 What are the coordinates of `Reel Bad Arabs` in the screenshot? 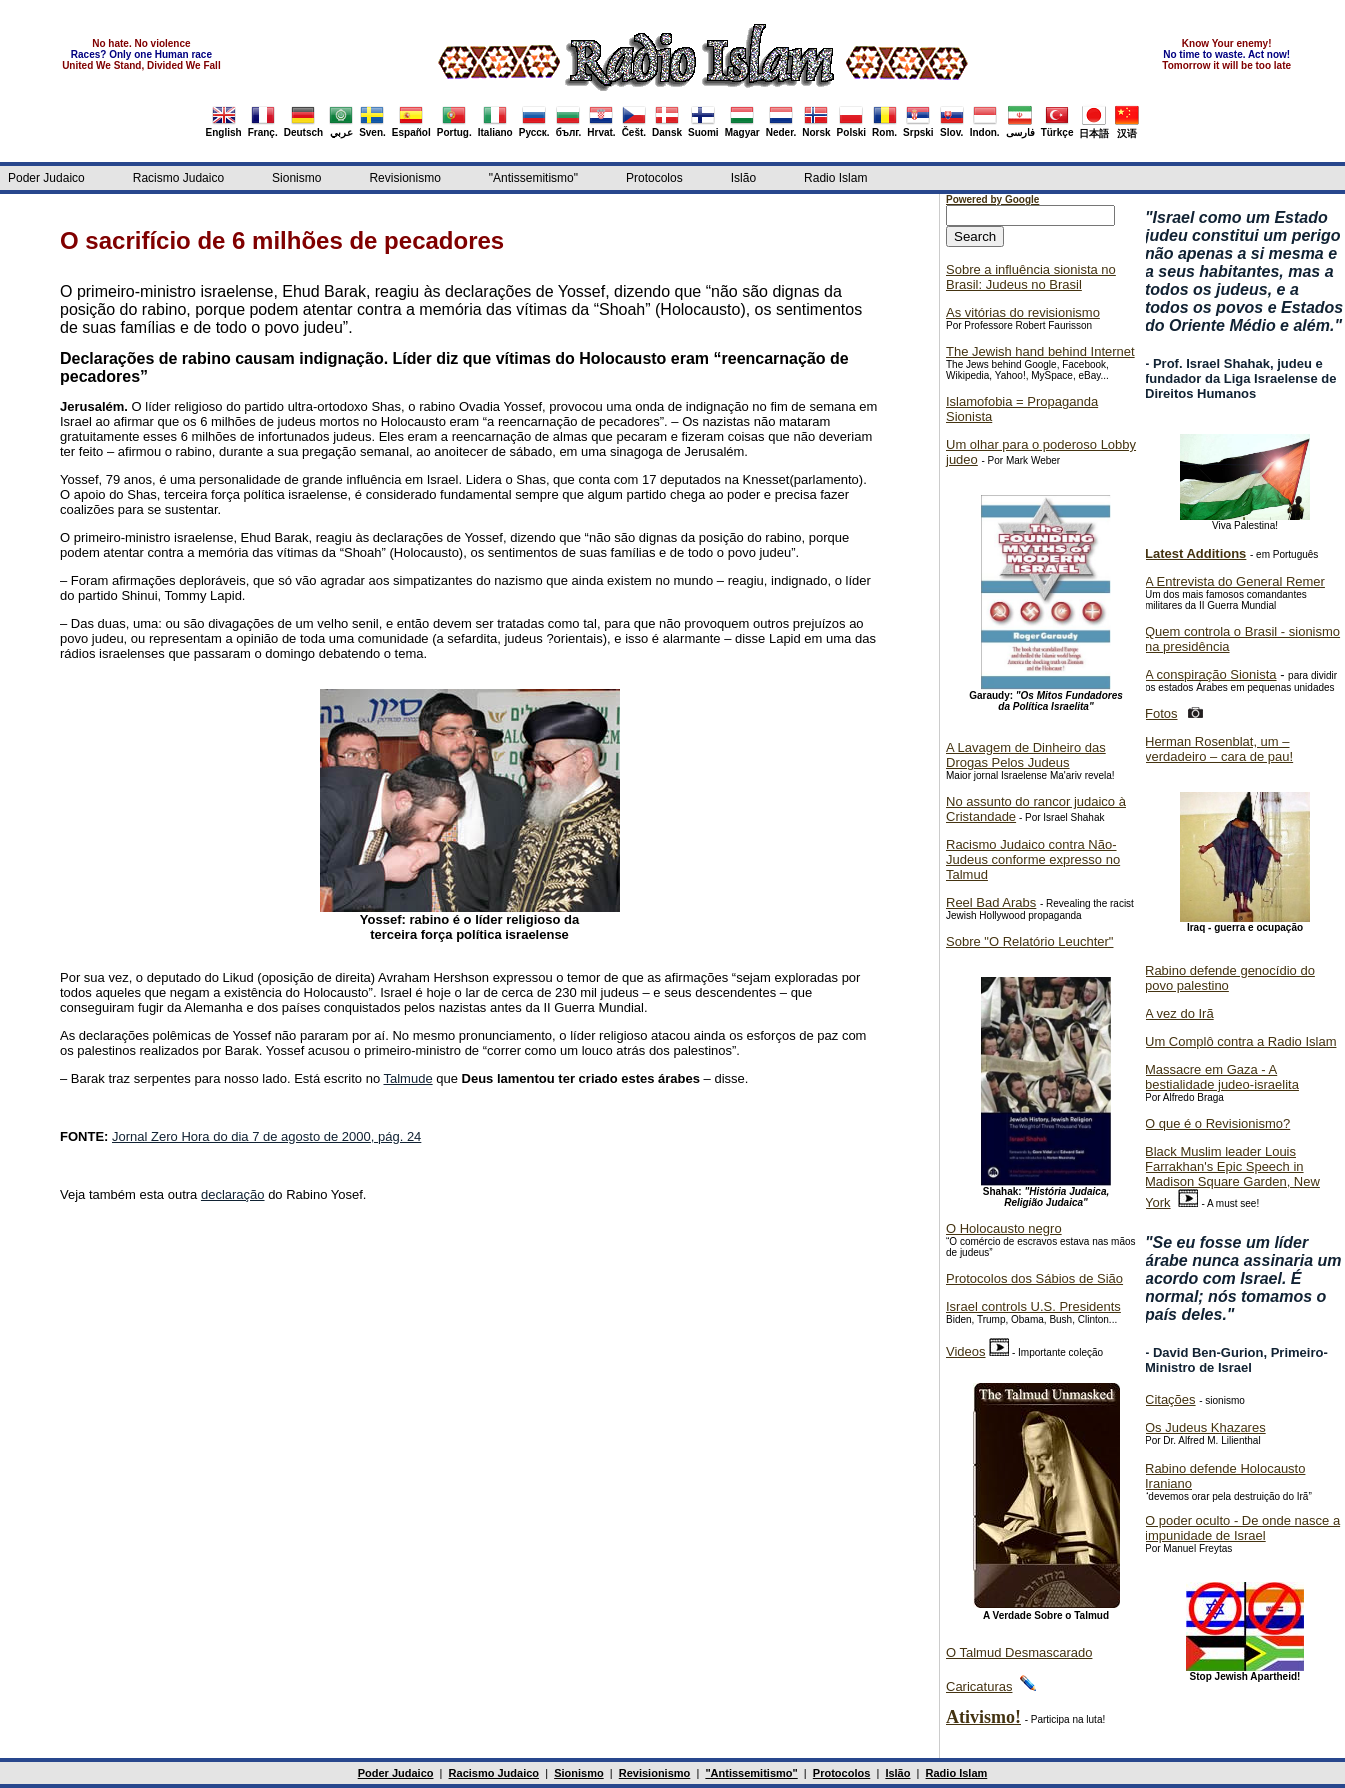 It's located at (991, 902).